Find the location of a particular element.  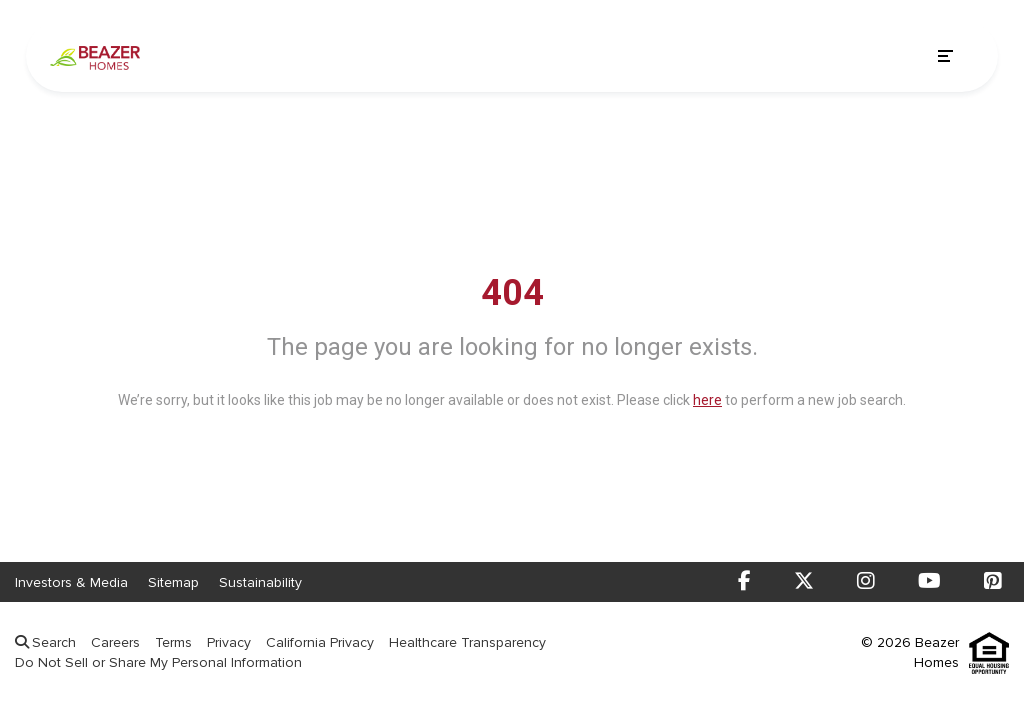

Investors & Media is located at coordinates (71, 582).